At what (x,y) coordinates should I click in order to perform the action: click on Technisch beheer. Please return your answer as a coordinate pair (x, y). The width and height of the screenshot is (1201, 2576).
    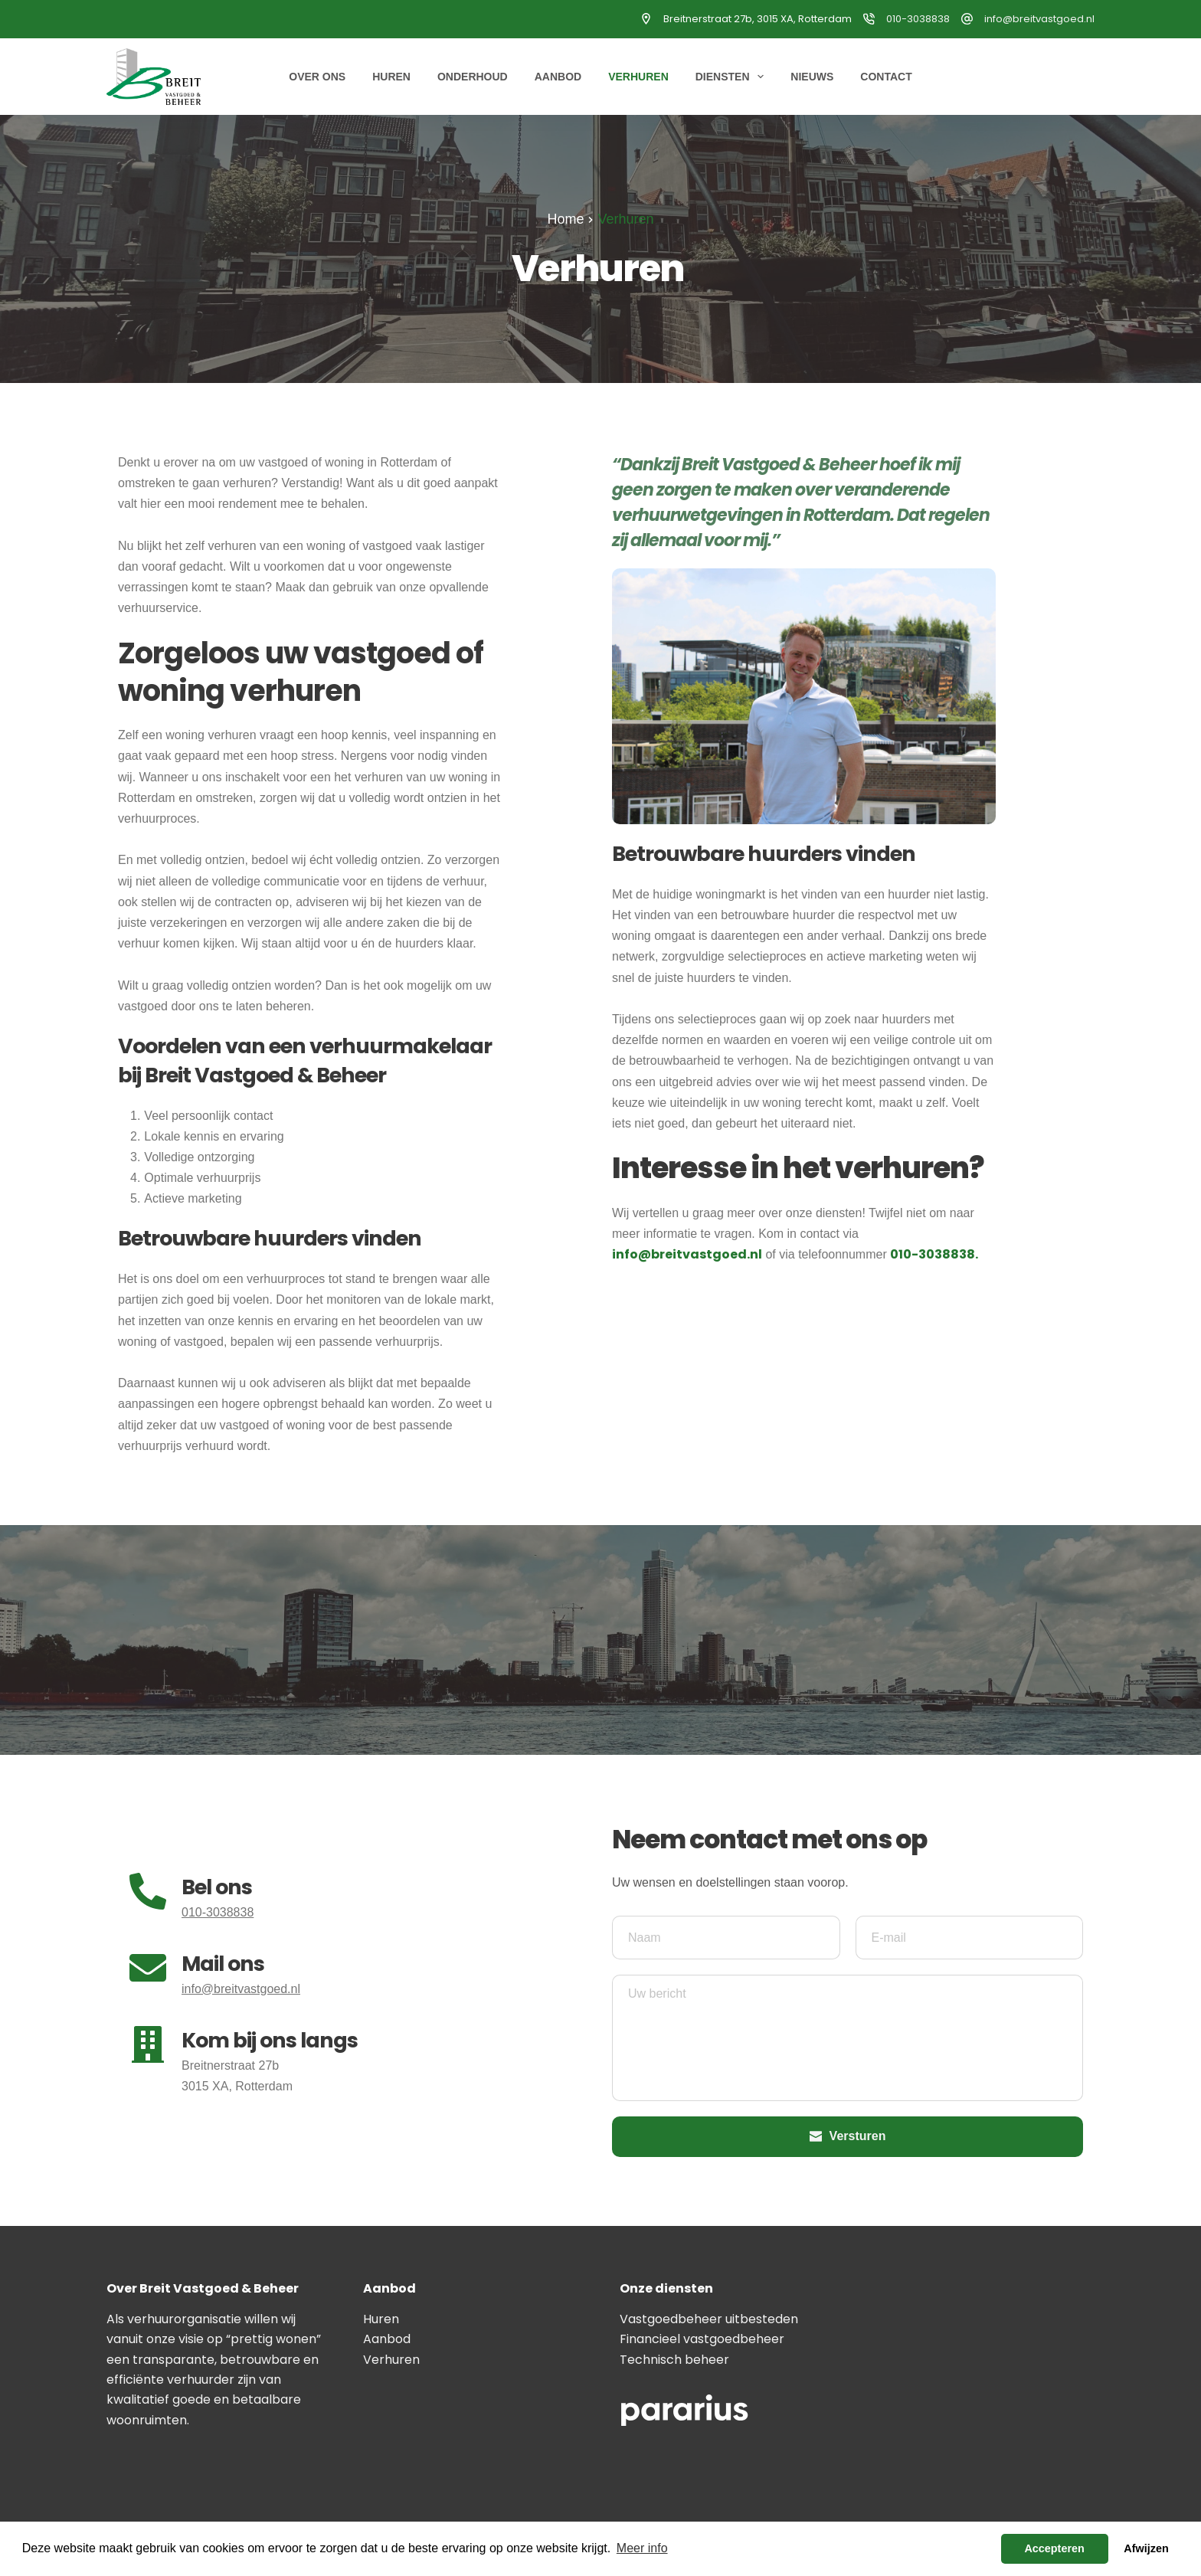
    Looking at the image, I should click on (674, 2359).